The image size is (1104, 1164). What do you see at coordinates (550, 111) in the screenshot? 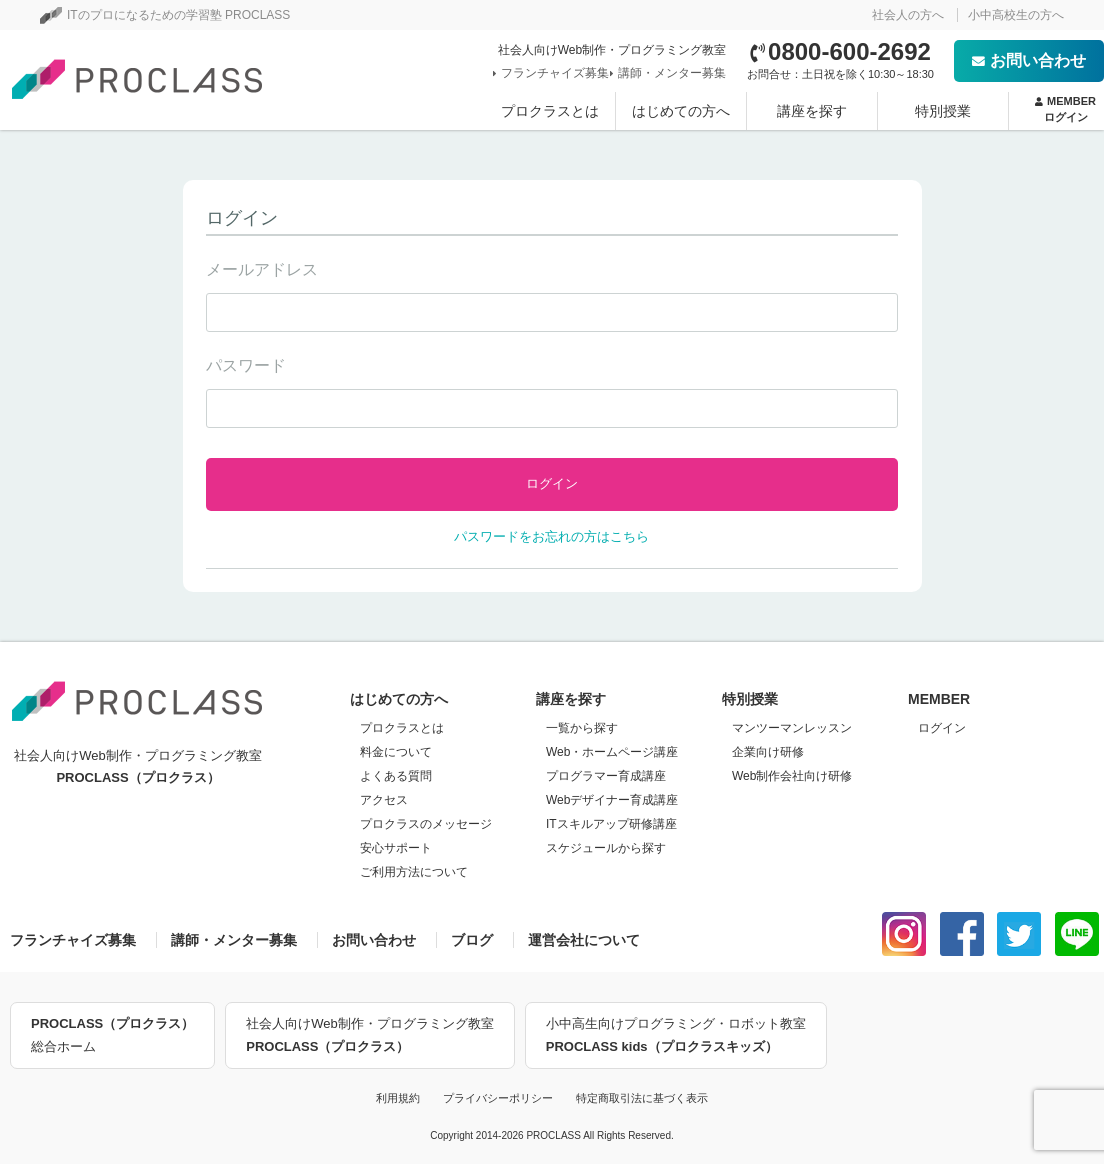
I see `プロクラスとは` at bounding box center [550, 111].